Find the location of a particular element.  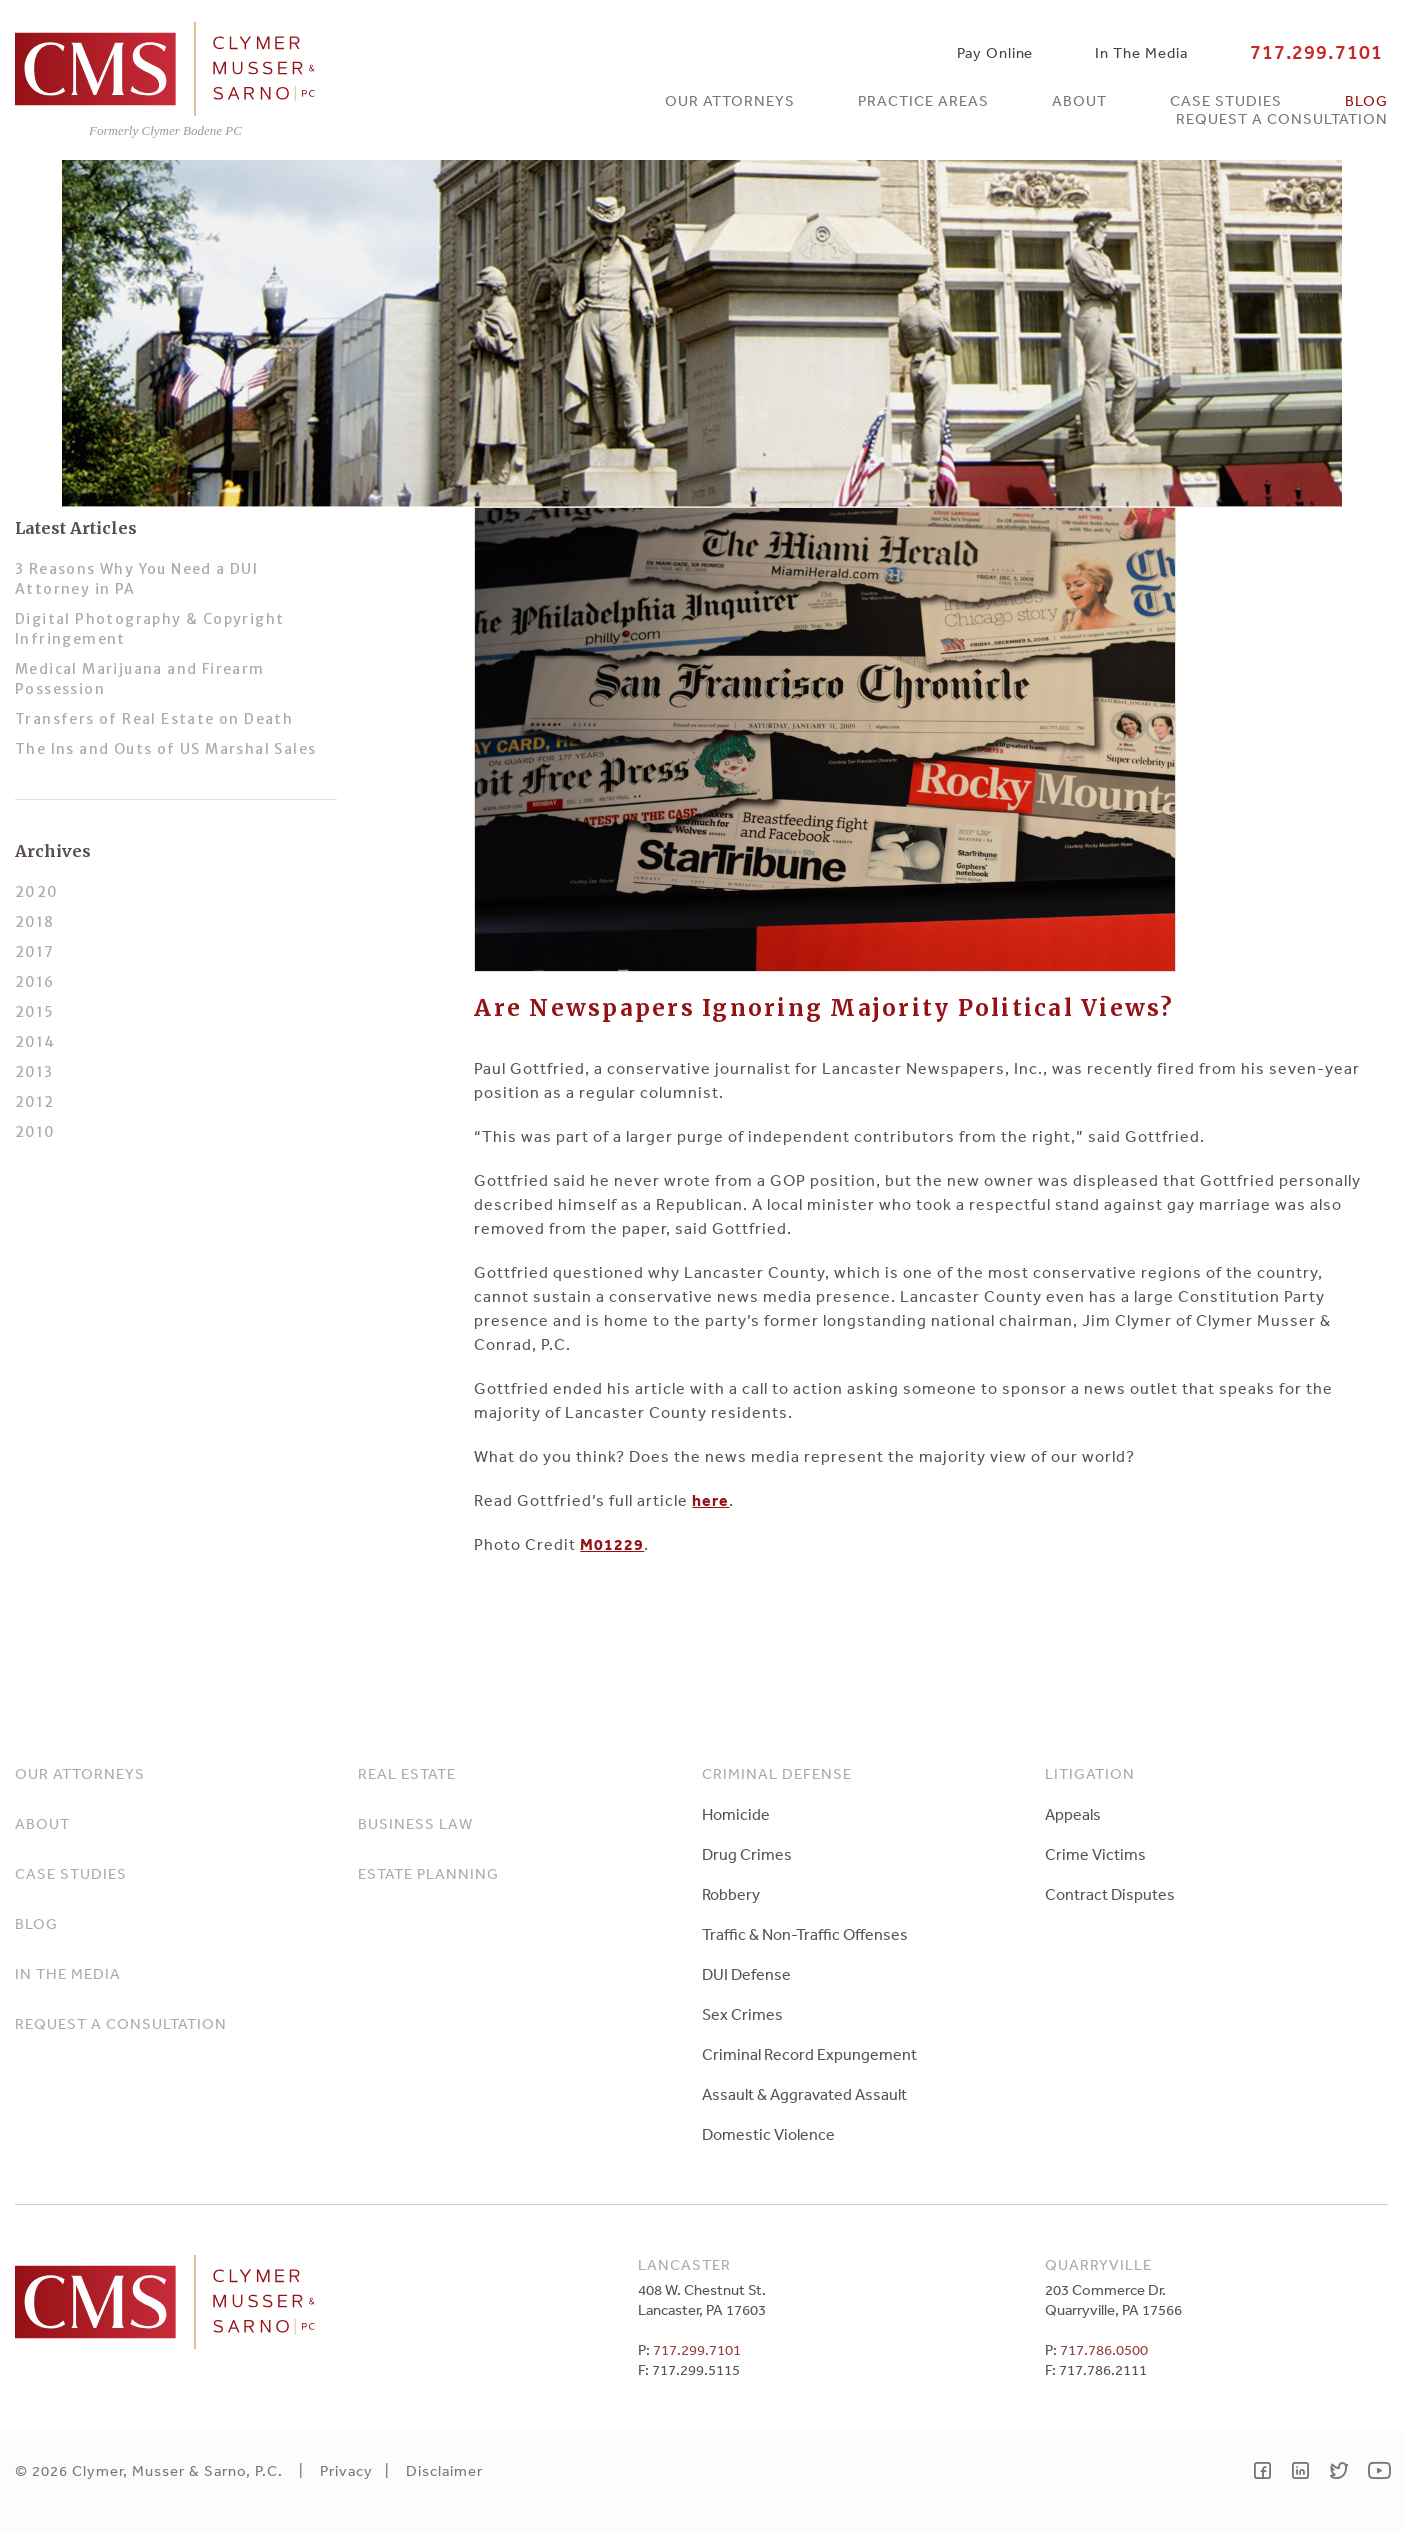

Homicide is located at coordinates (736, 1814).